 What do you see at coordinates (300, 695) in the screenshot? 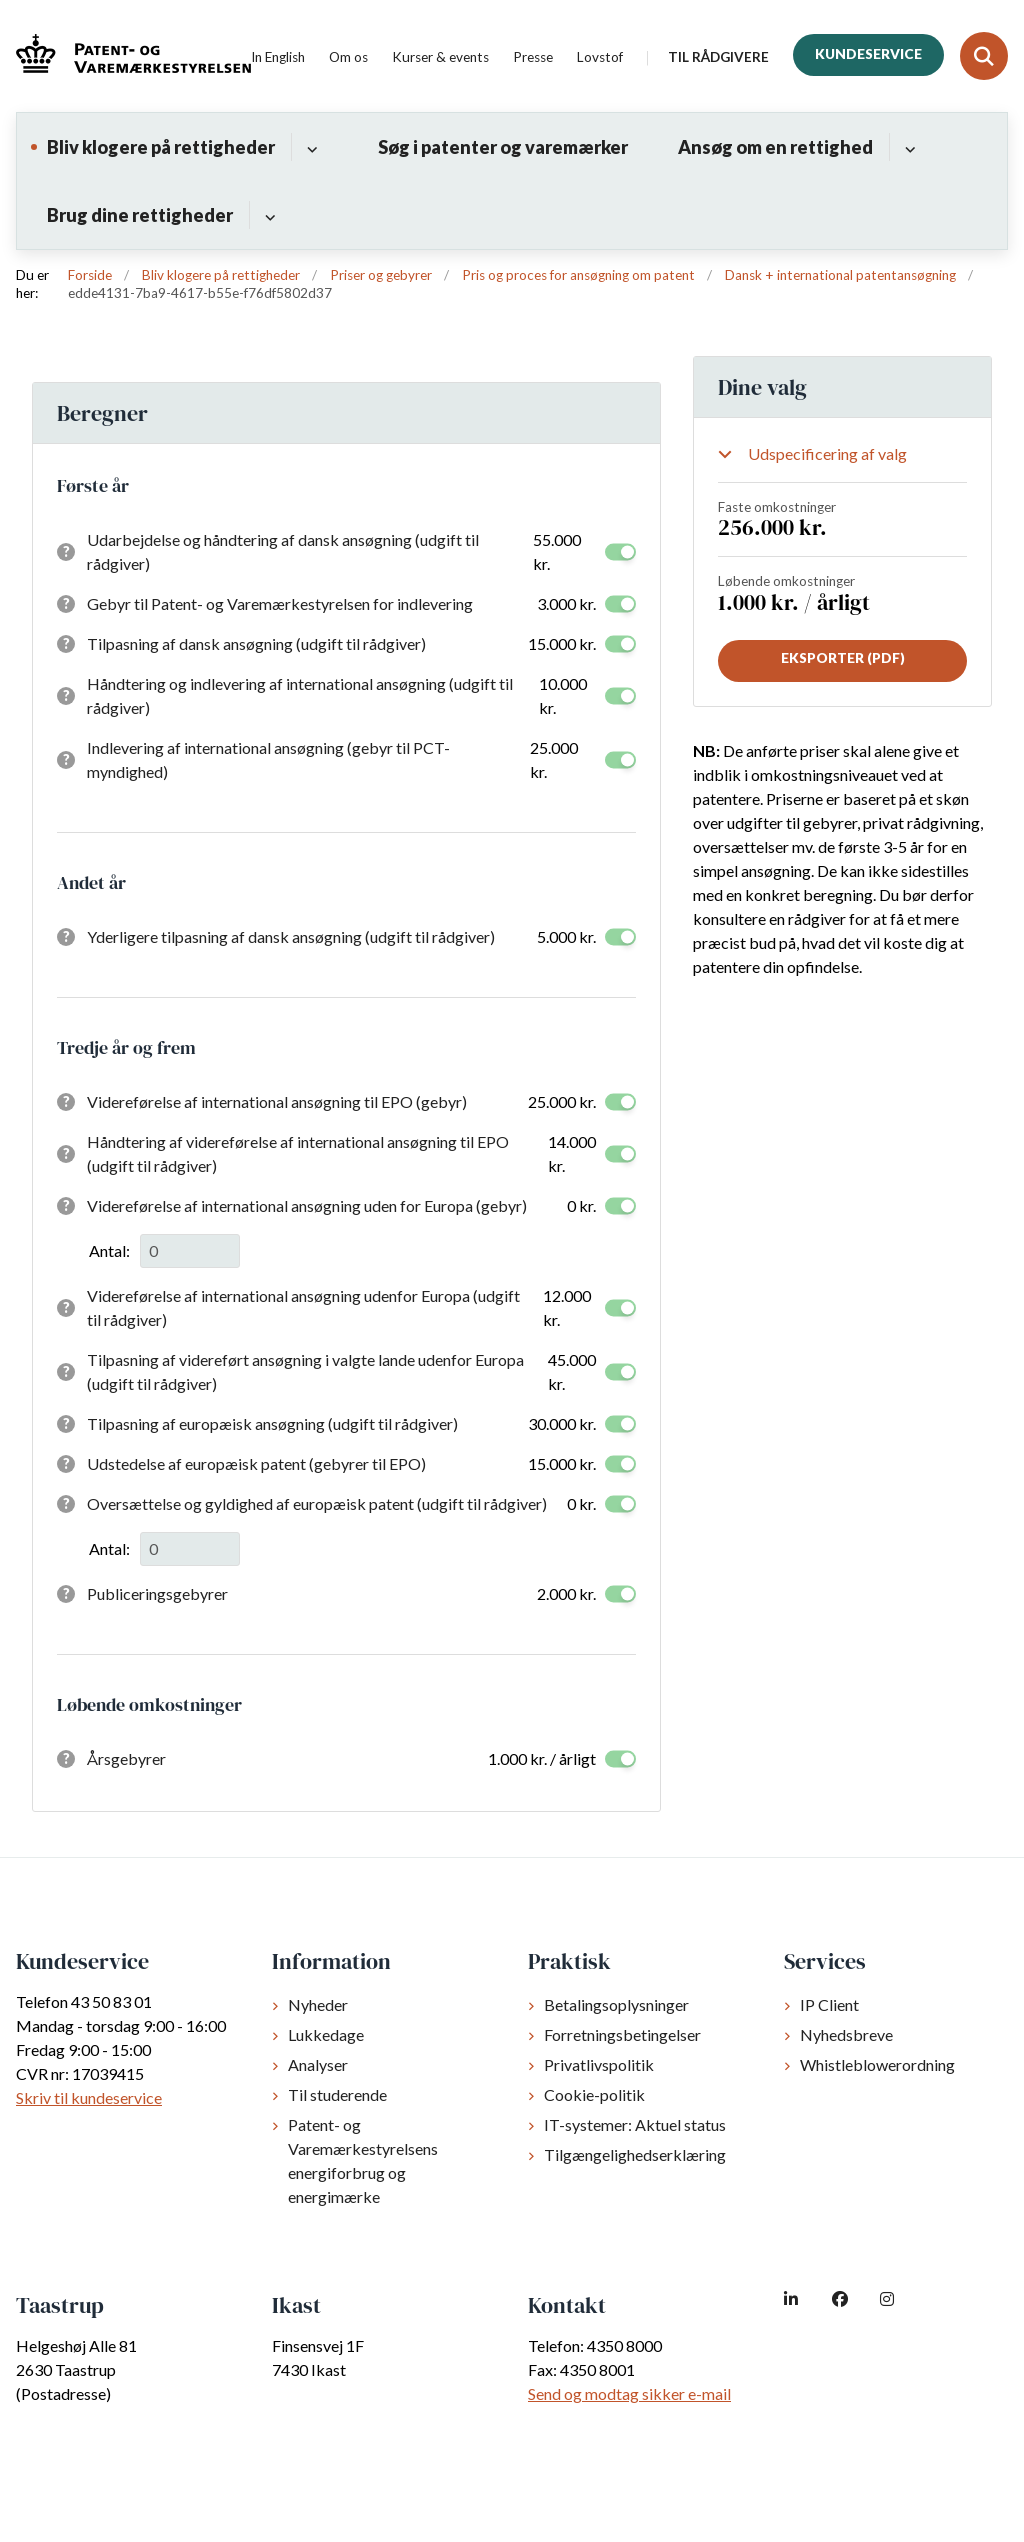
I see `Håndtering og indlevering af international ansøgning (udgift til rådgiver)` at bounding box center [300, 695].